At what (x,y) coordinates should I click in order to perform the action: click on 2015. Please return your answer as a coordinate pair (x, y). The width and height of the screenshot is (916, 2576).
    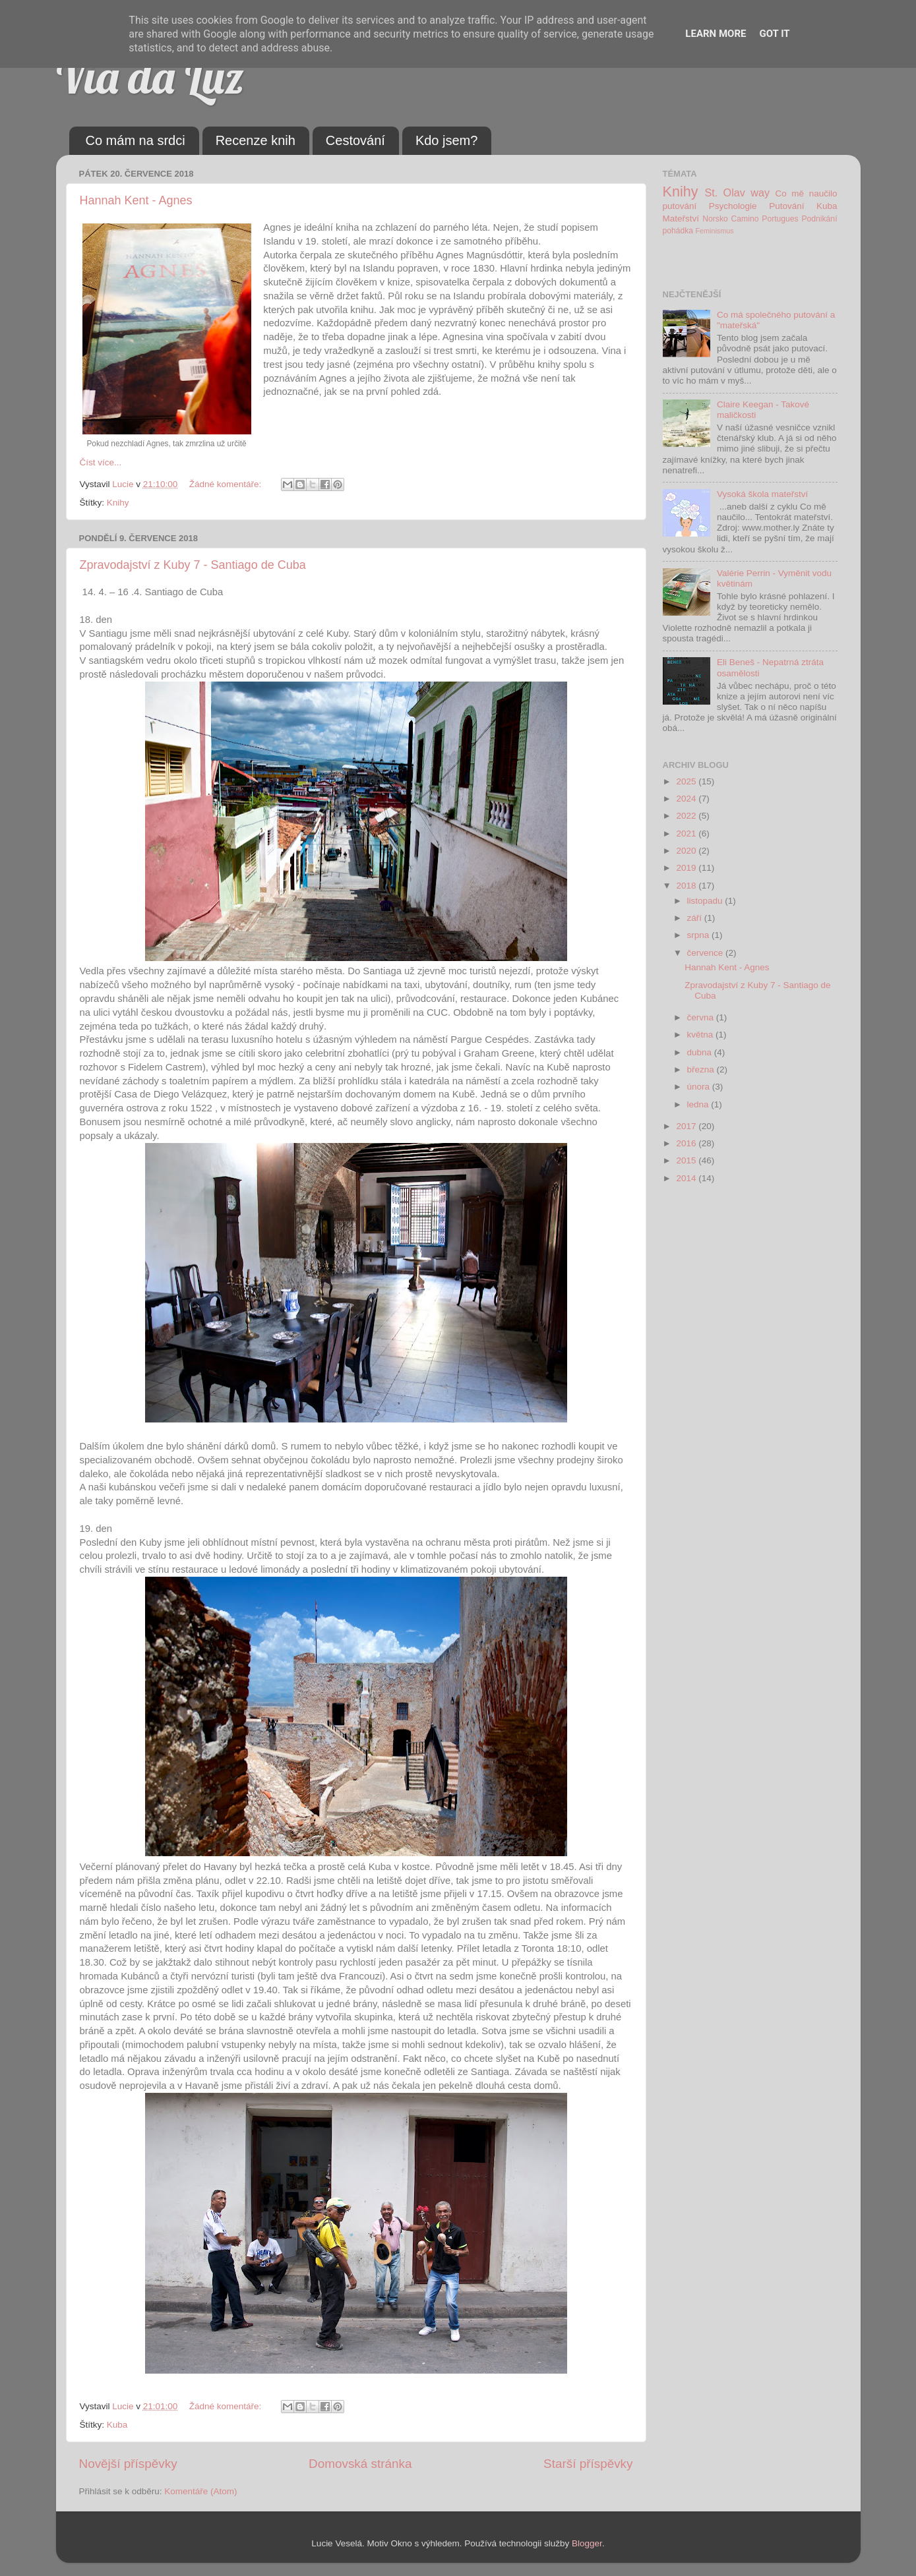
    Looking at the image, I should click on (687, 1160).